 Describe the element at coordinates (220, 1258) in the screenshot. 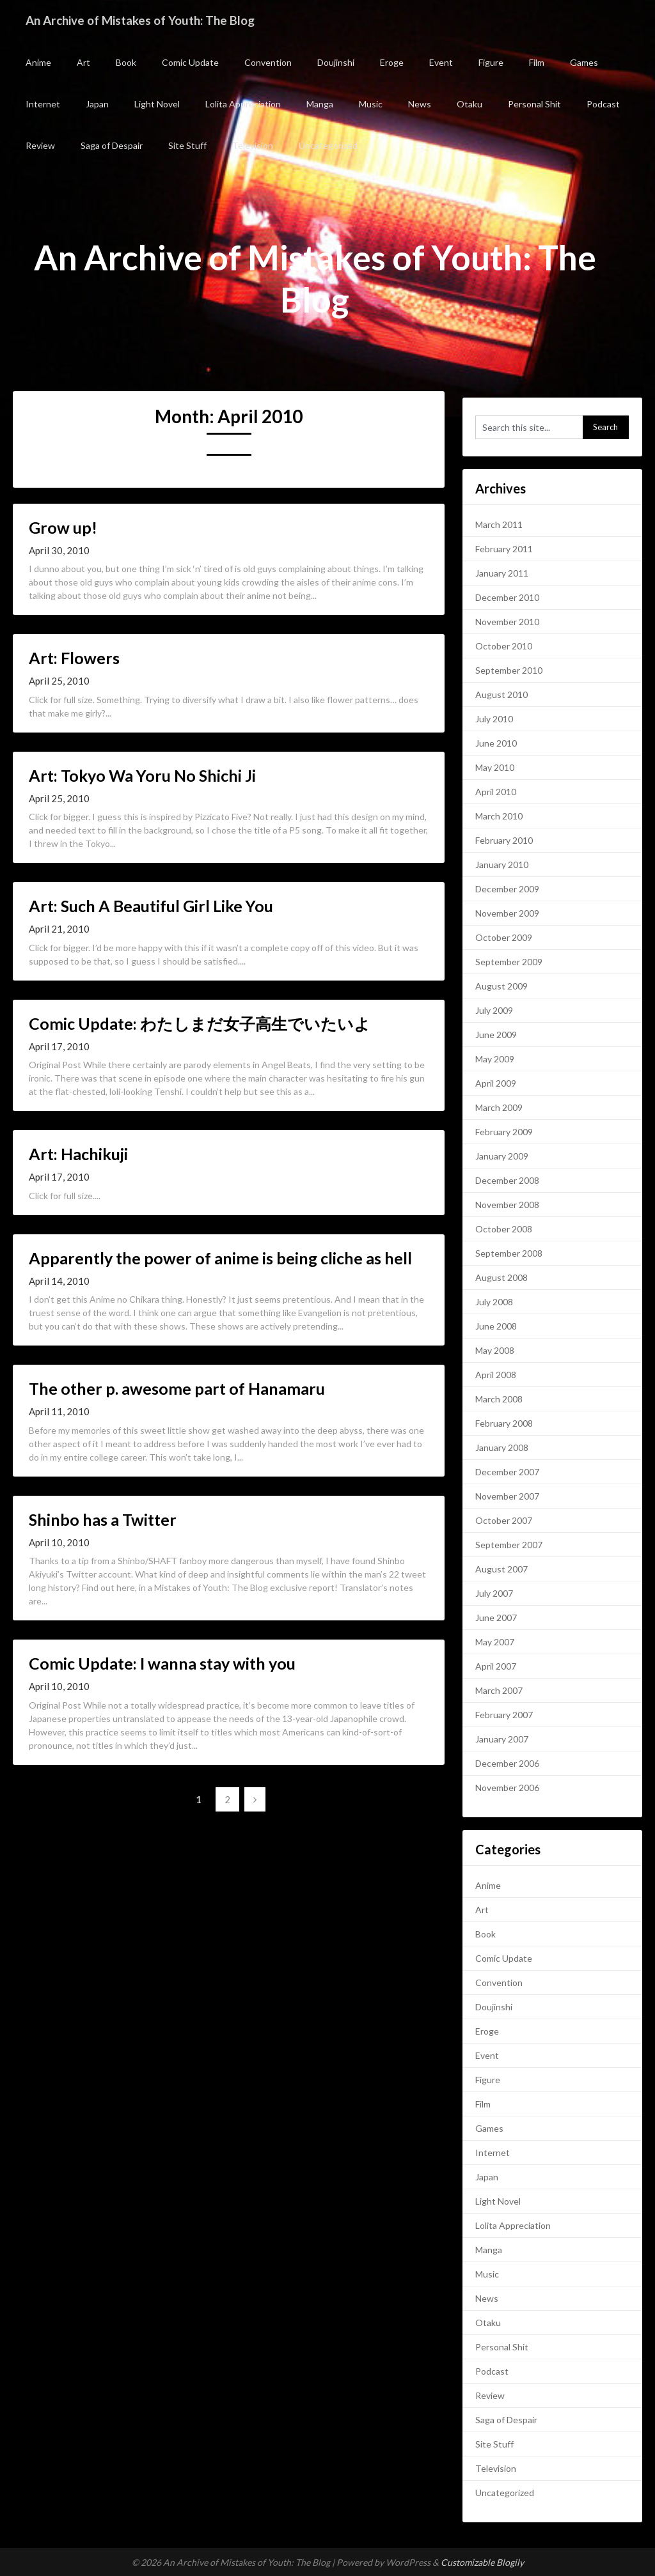

I see `Apparently the power of anime is being cliche as hell` at that location.